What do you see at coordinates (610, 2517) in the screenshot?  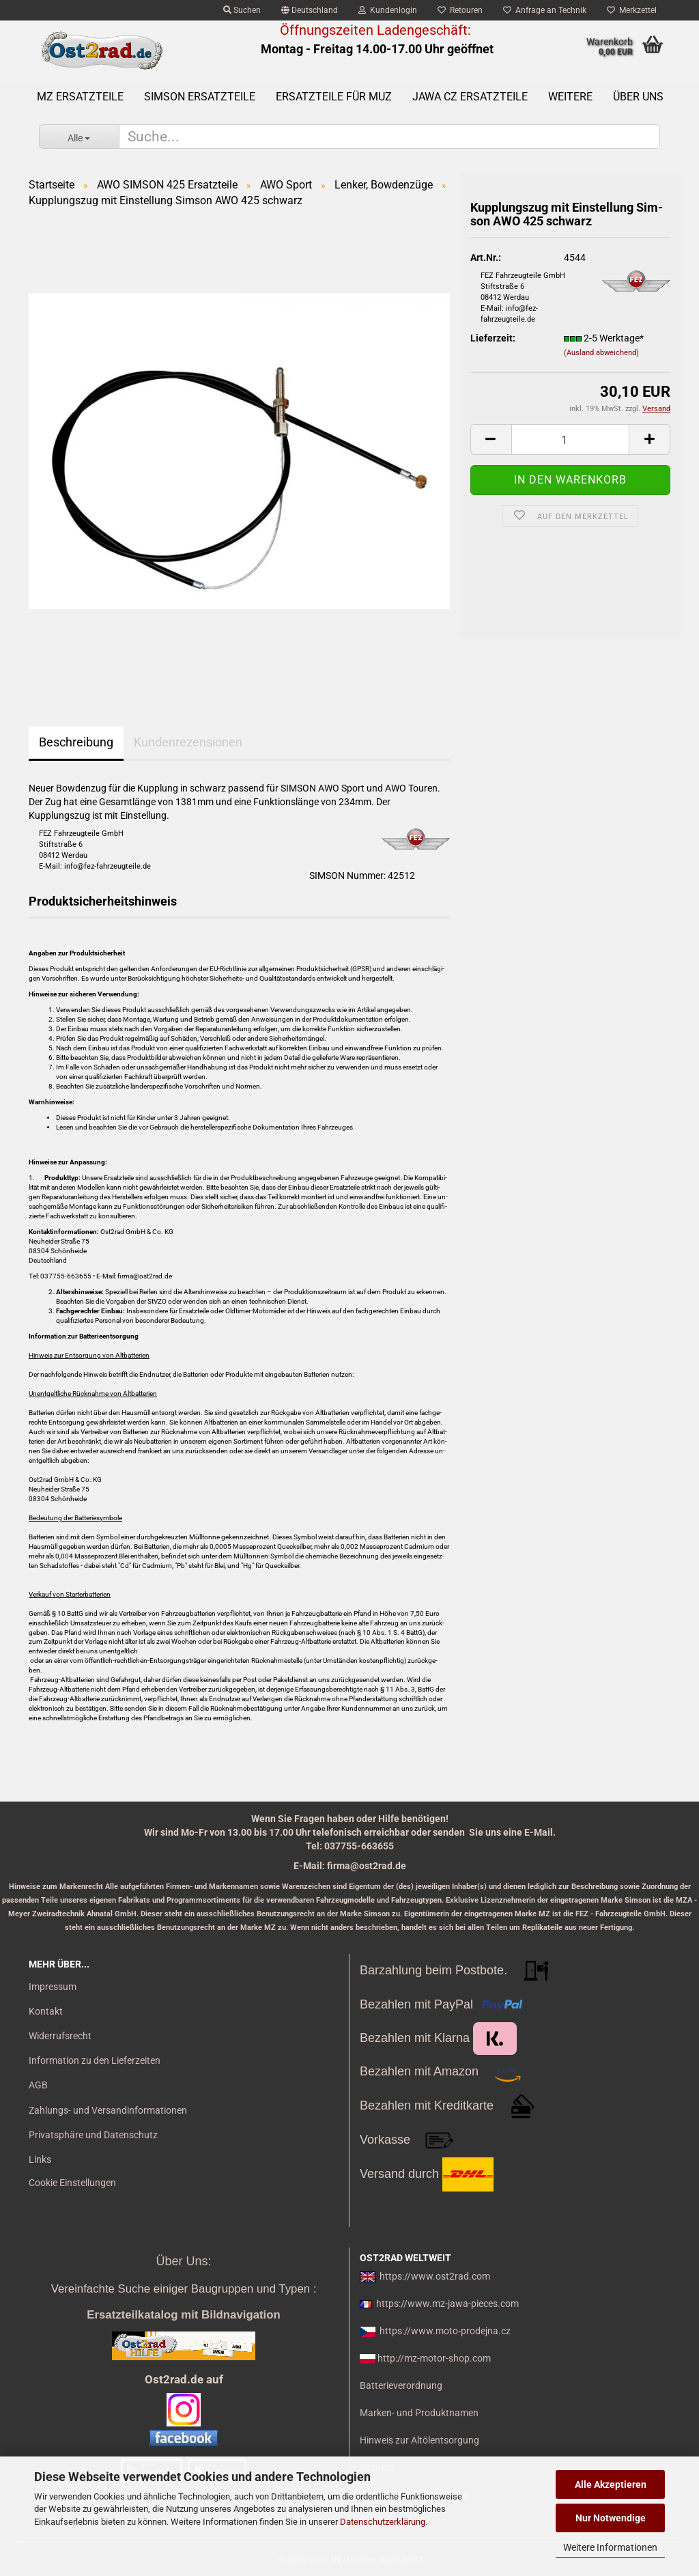 I see `Nur Notwendige` at bounding box center [610, 2517].